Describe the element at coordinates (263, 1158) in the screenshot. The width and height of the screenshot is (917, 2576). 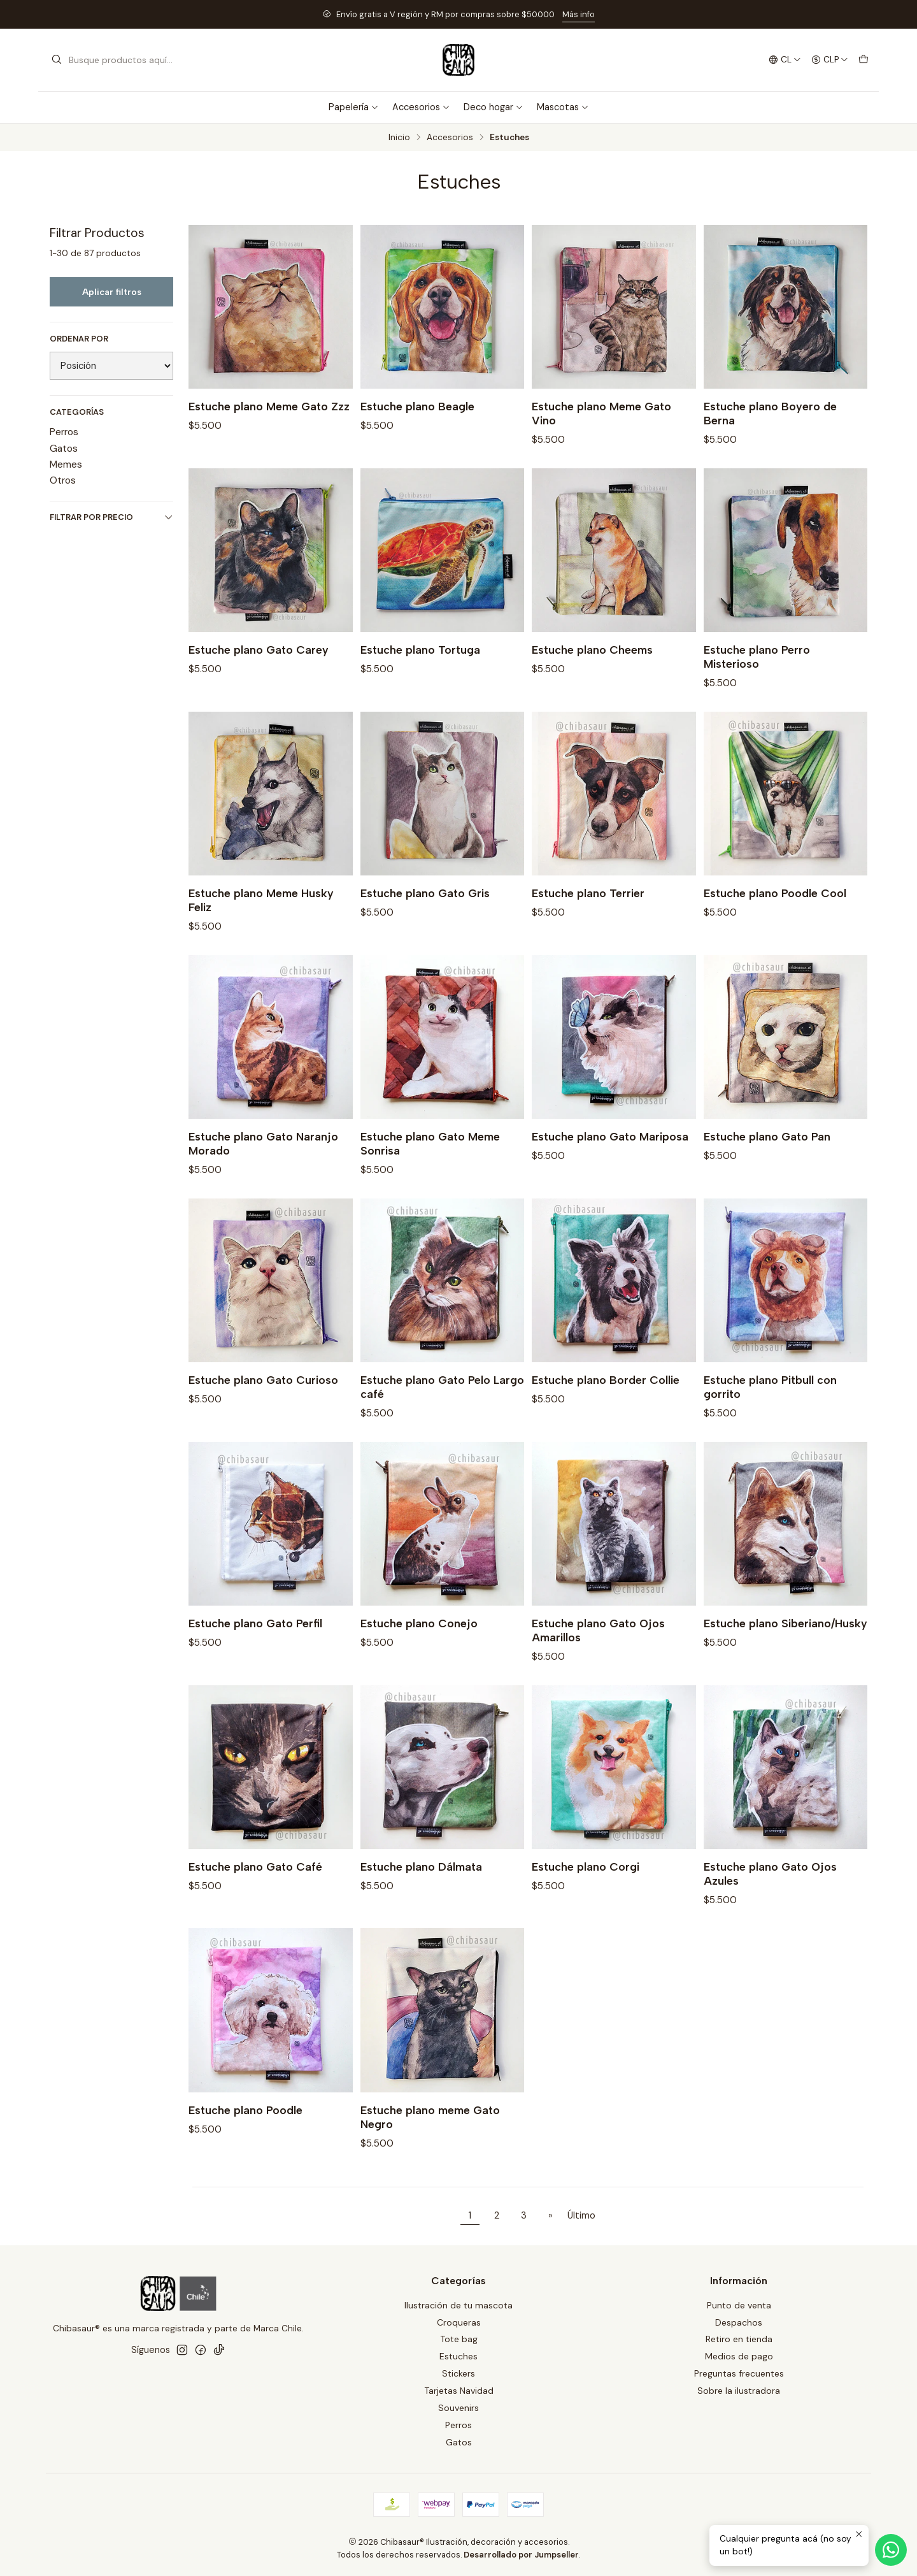
I see `Estuche plano Gato Naranjo Morado` at that location.